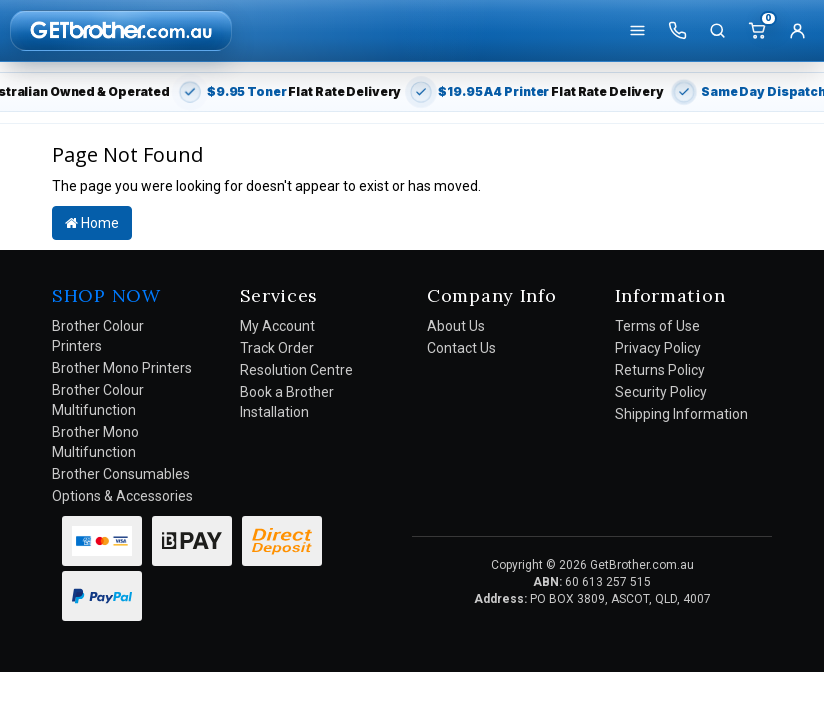 The width and height of the screenshot is (824, 720). I want to click on [Call us], so click(677, 31).